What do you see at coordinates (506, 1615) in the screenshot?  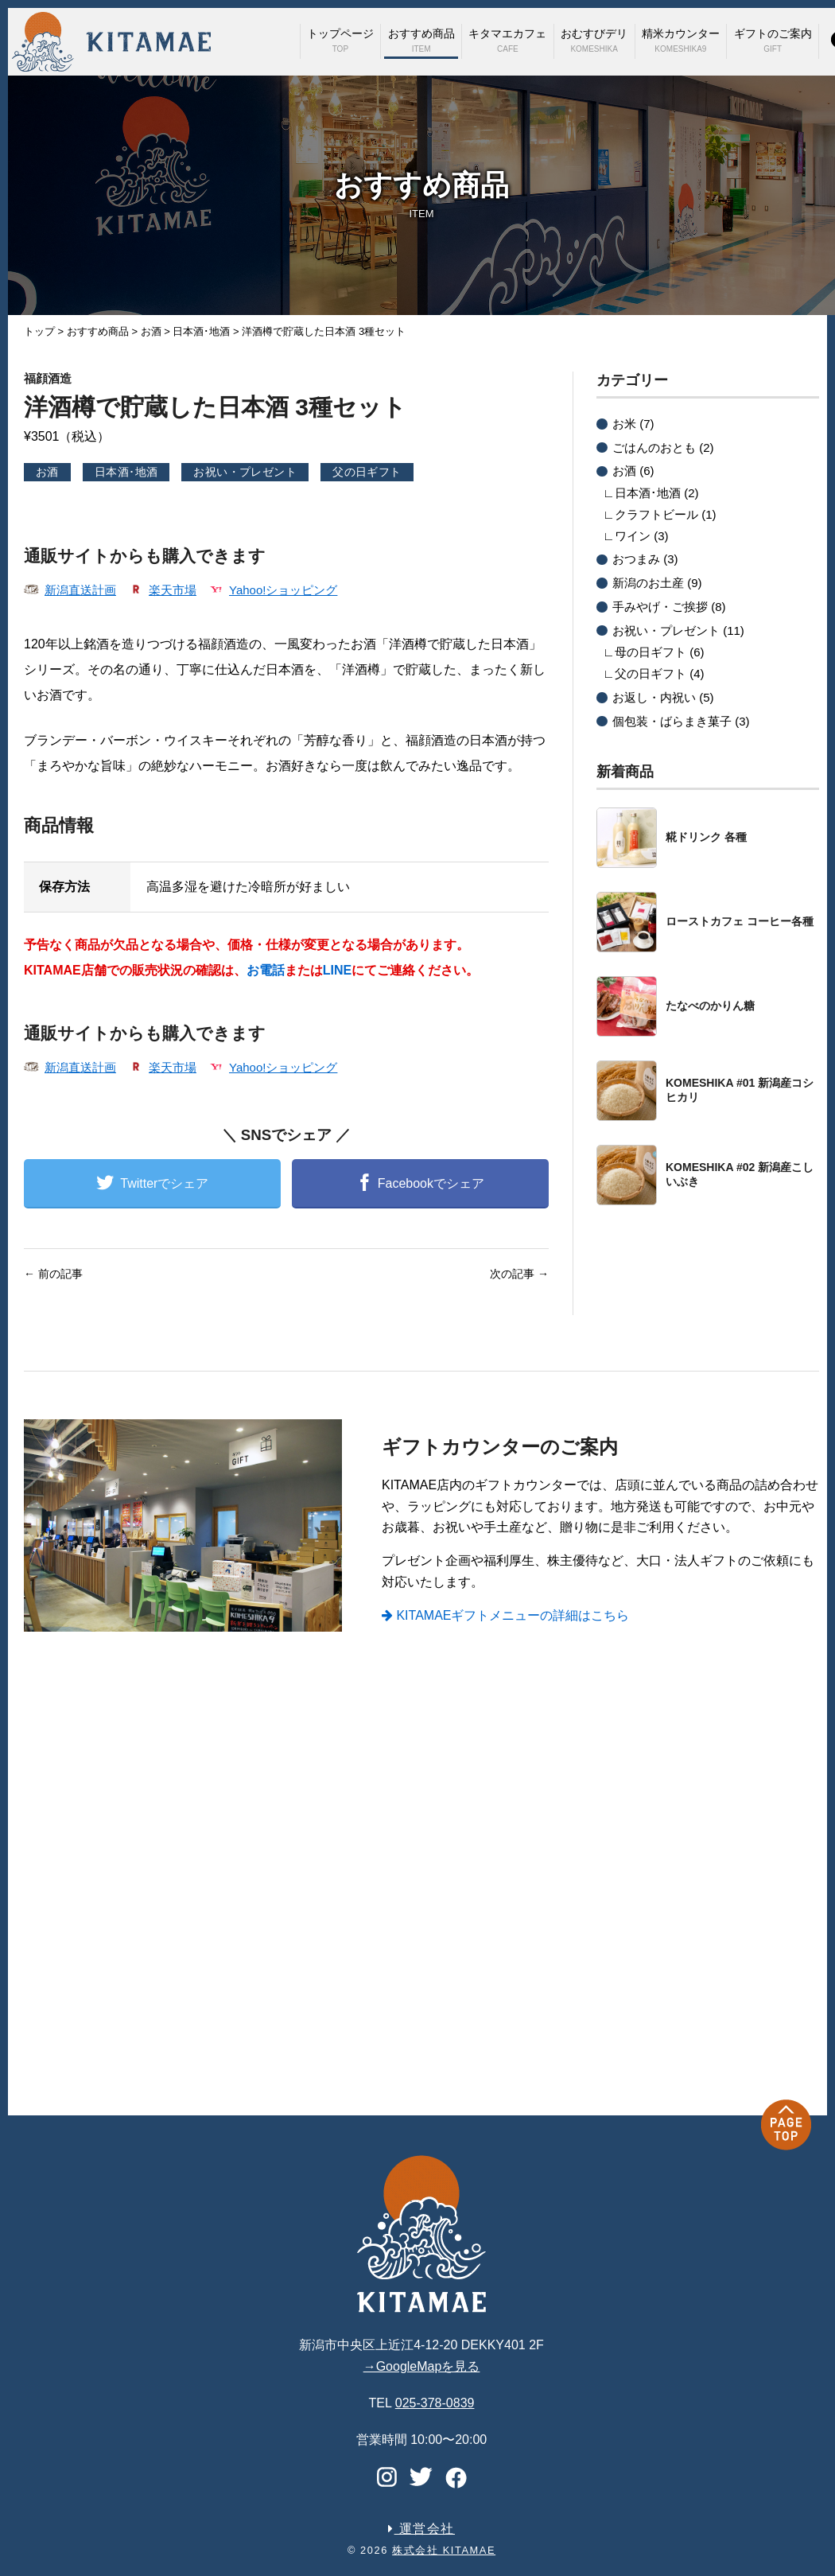 I see `KITAMAEギフトメニューの詳細はこちら` at bounding box center [506, 1615].